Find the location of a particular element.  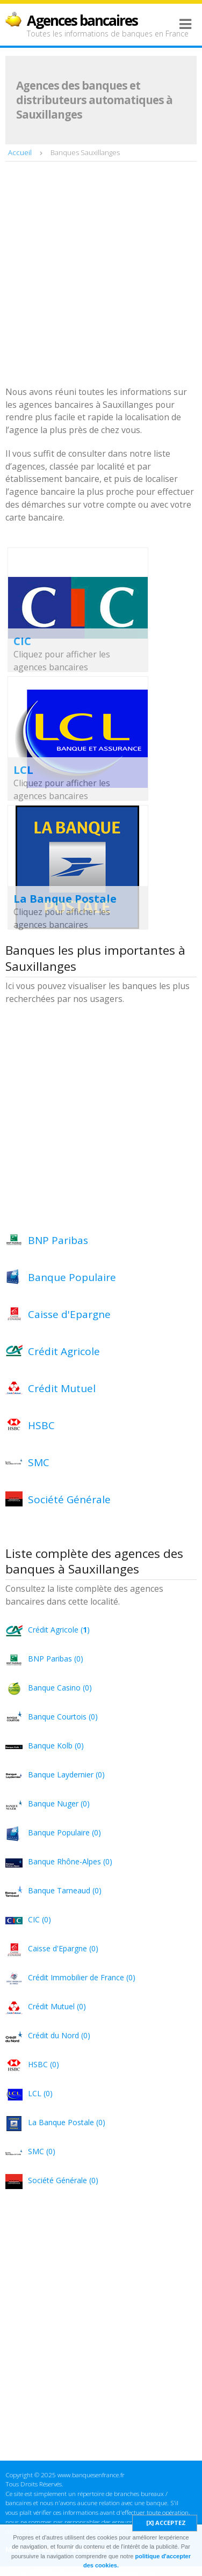

Crédit Mutuel is located at coordinates (62, 1388).